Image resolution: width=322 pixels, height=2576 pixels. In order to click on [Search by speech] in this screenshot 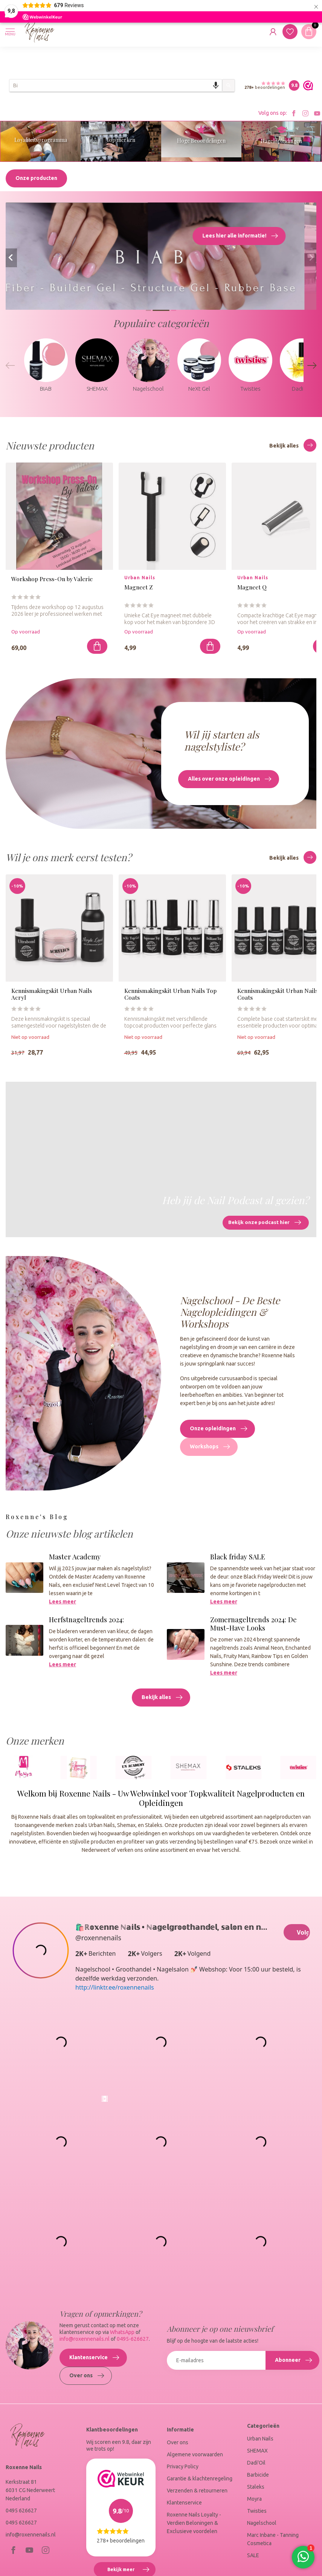, I will do `click(215, 85)`.